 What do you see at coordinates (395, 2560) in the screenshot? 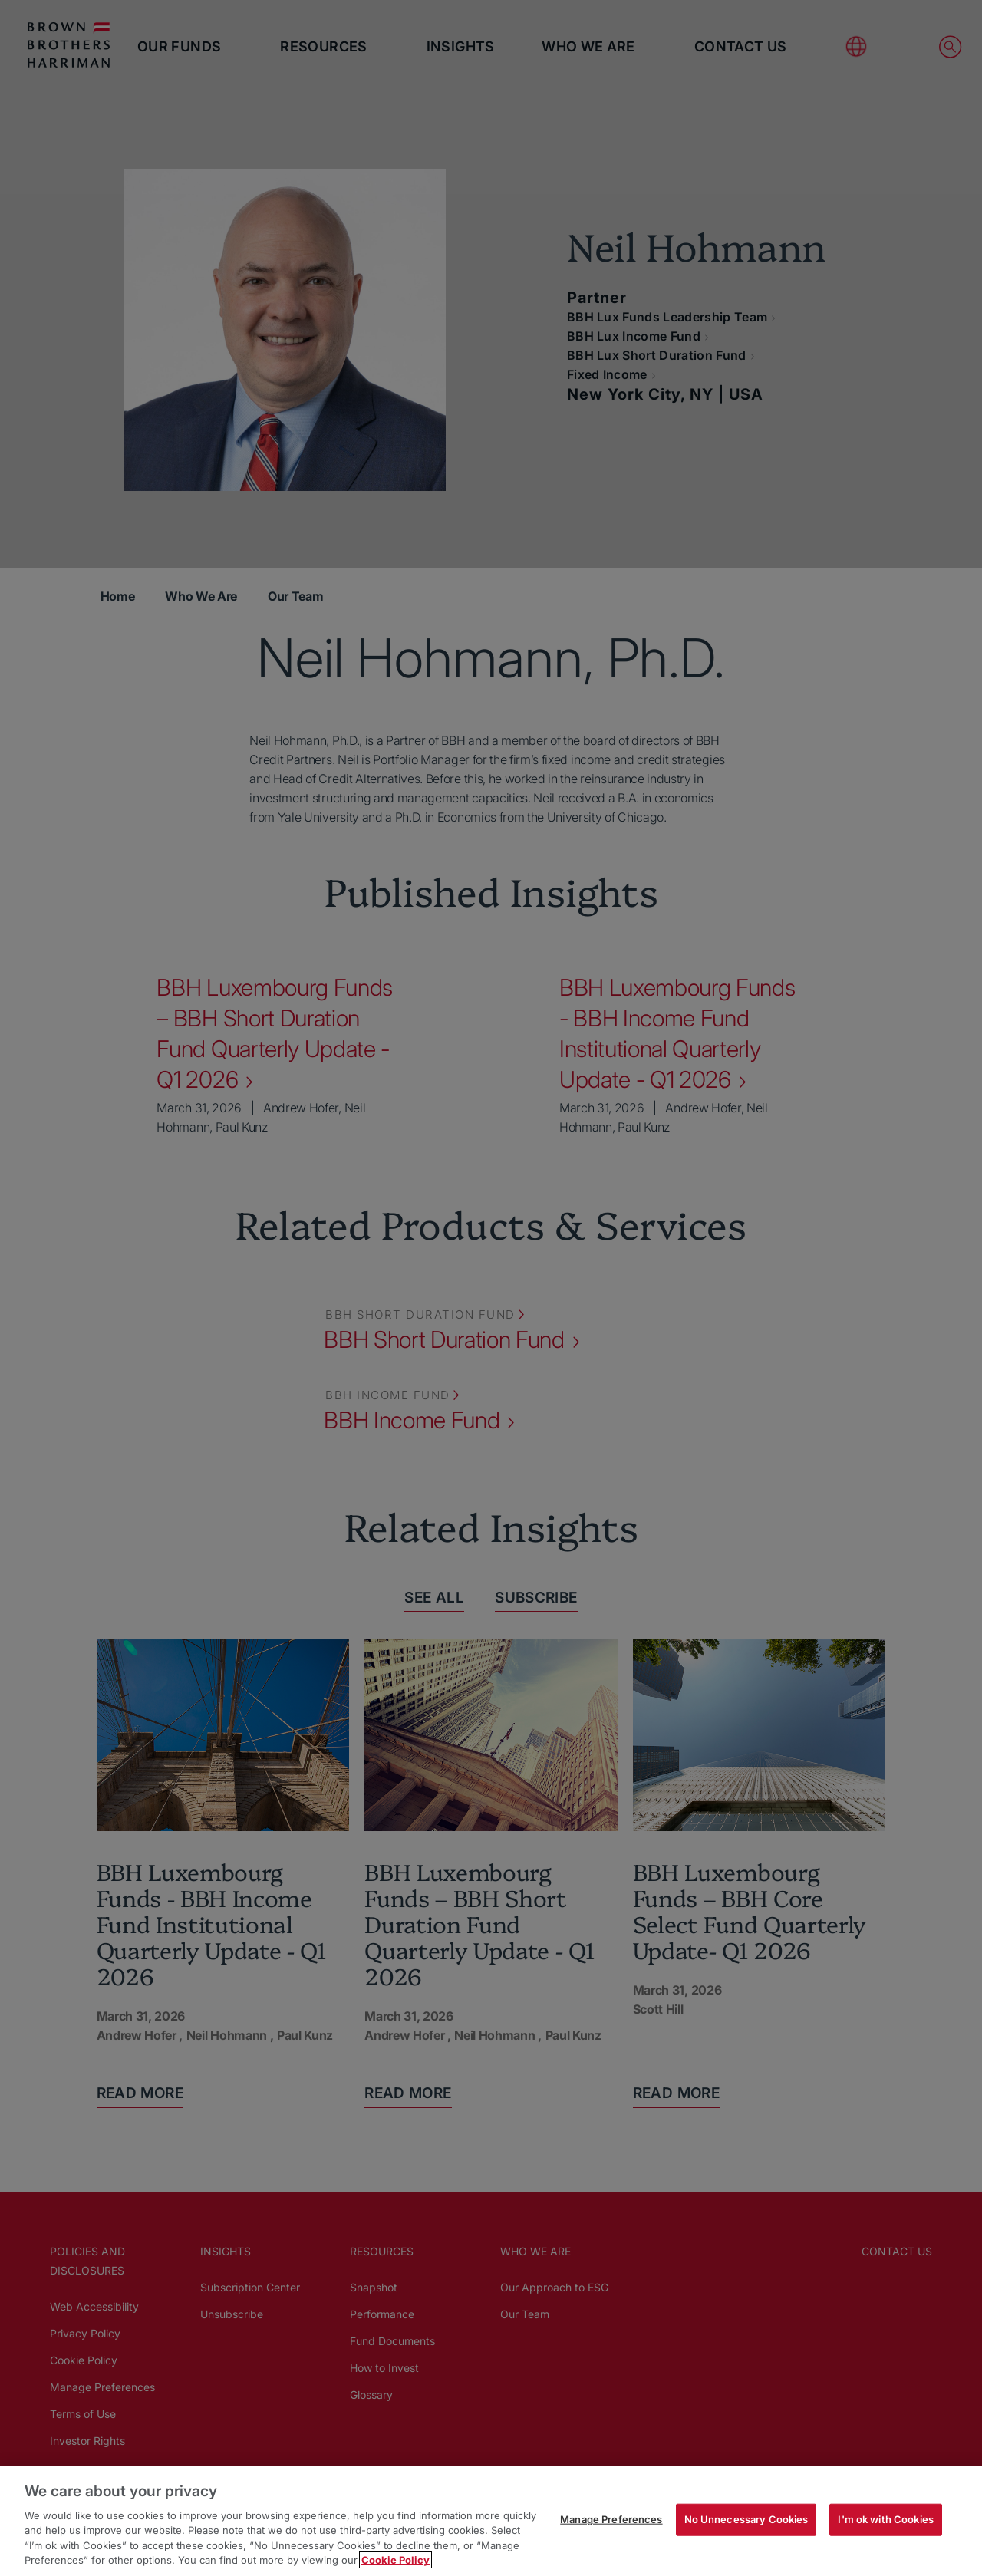
I see `Cookie Policy [More information about your privacy, opens in a new tab]` at bounding box center [395, 2560].